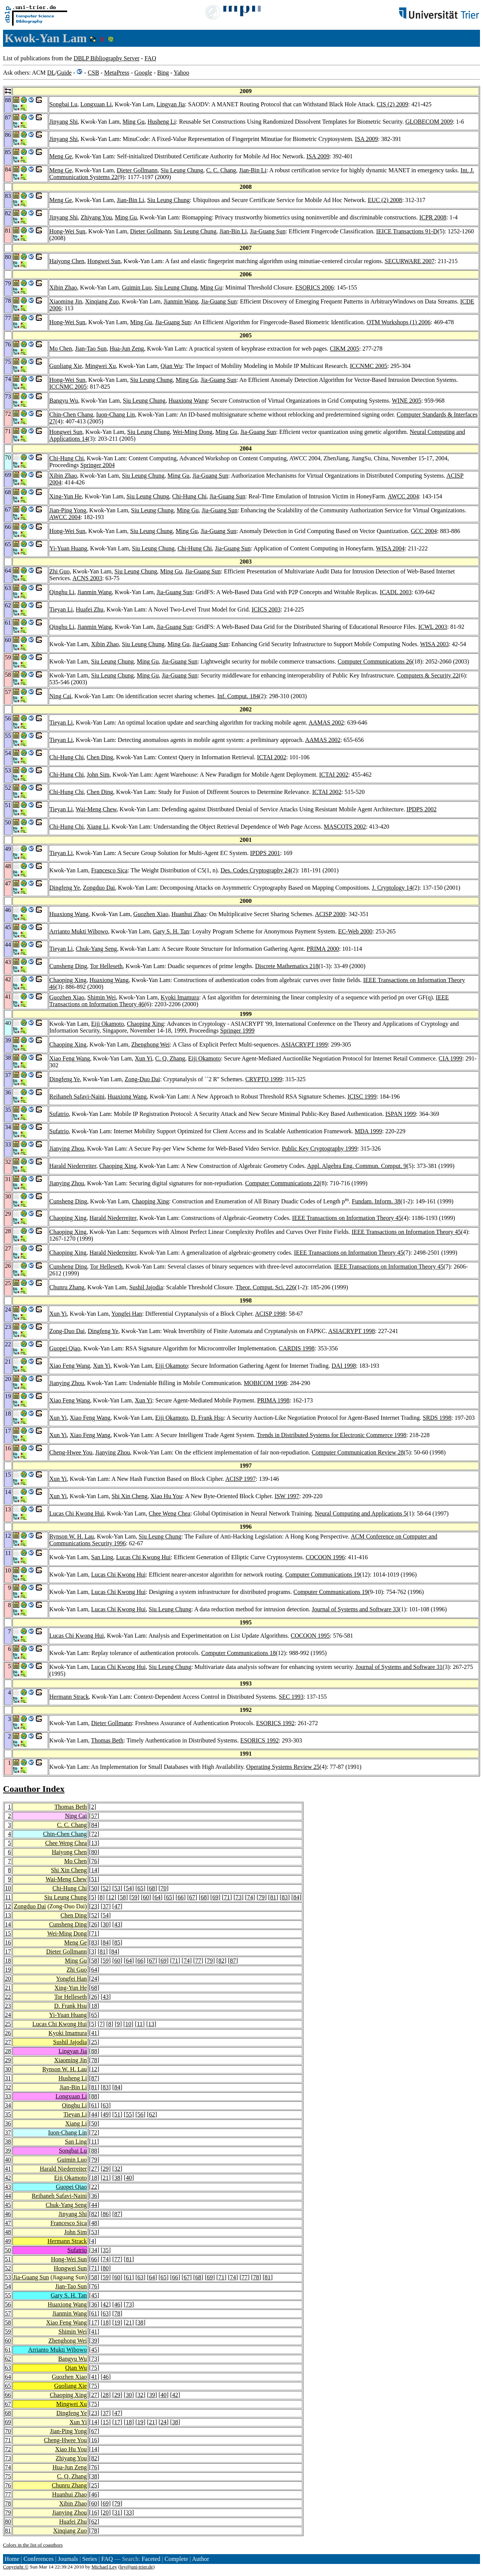  What do you see at coordinates (143, 72) in the screenshot?
I see `Google` at bounding box center [143, 72].